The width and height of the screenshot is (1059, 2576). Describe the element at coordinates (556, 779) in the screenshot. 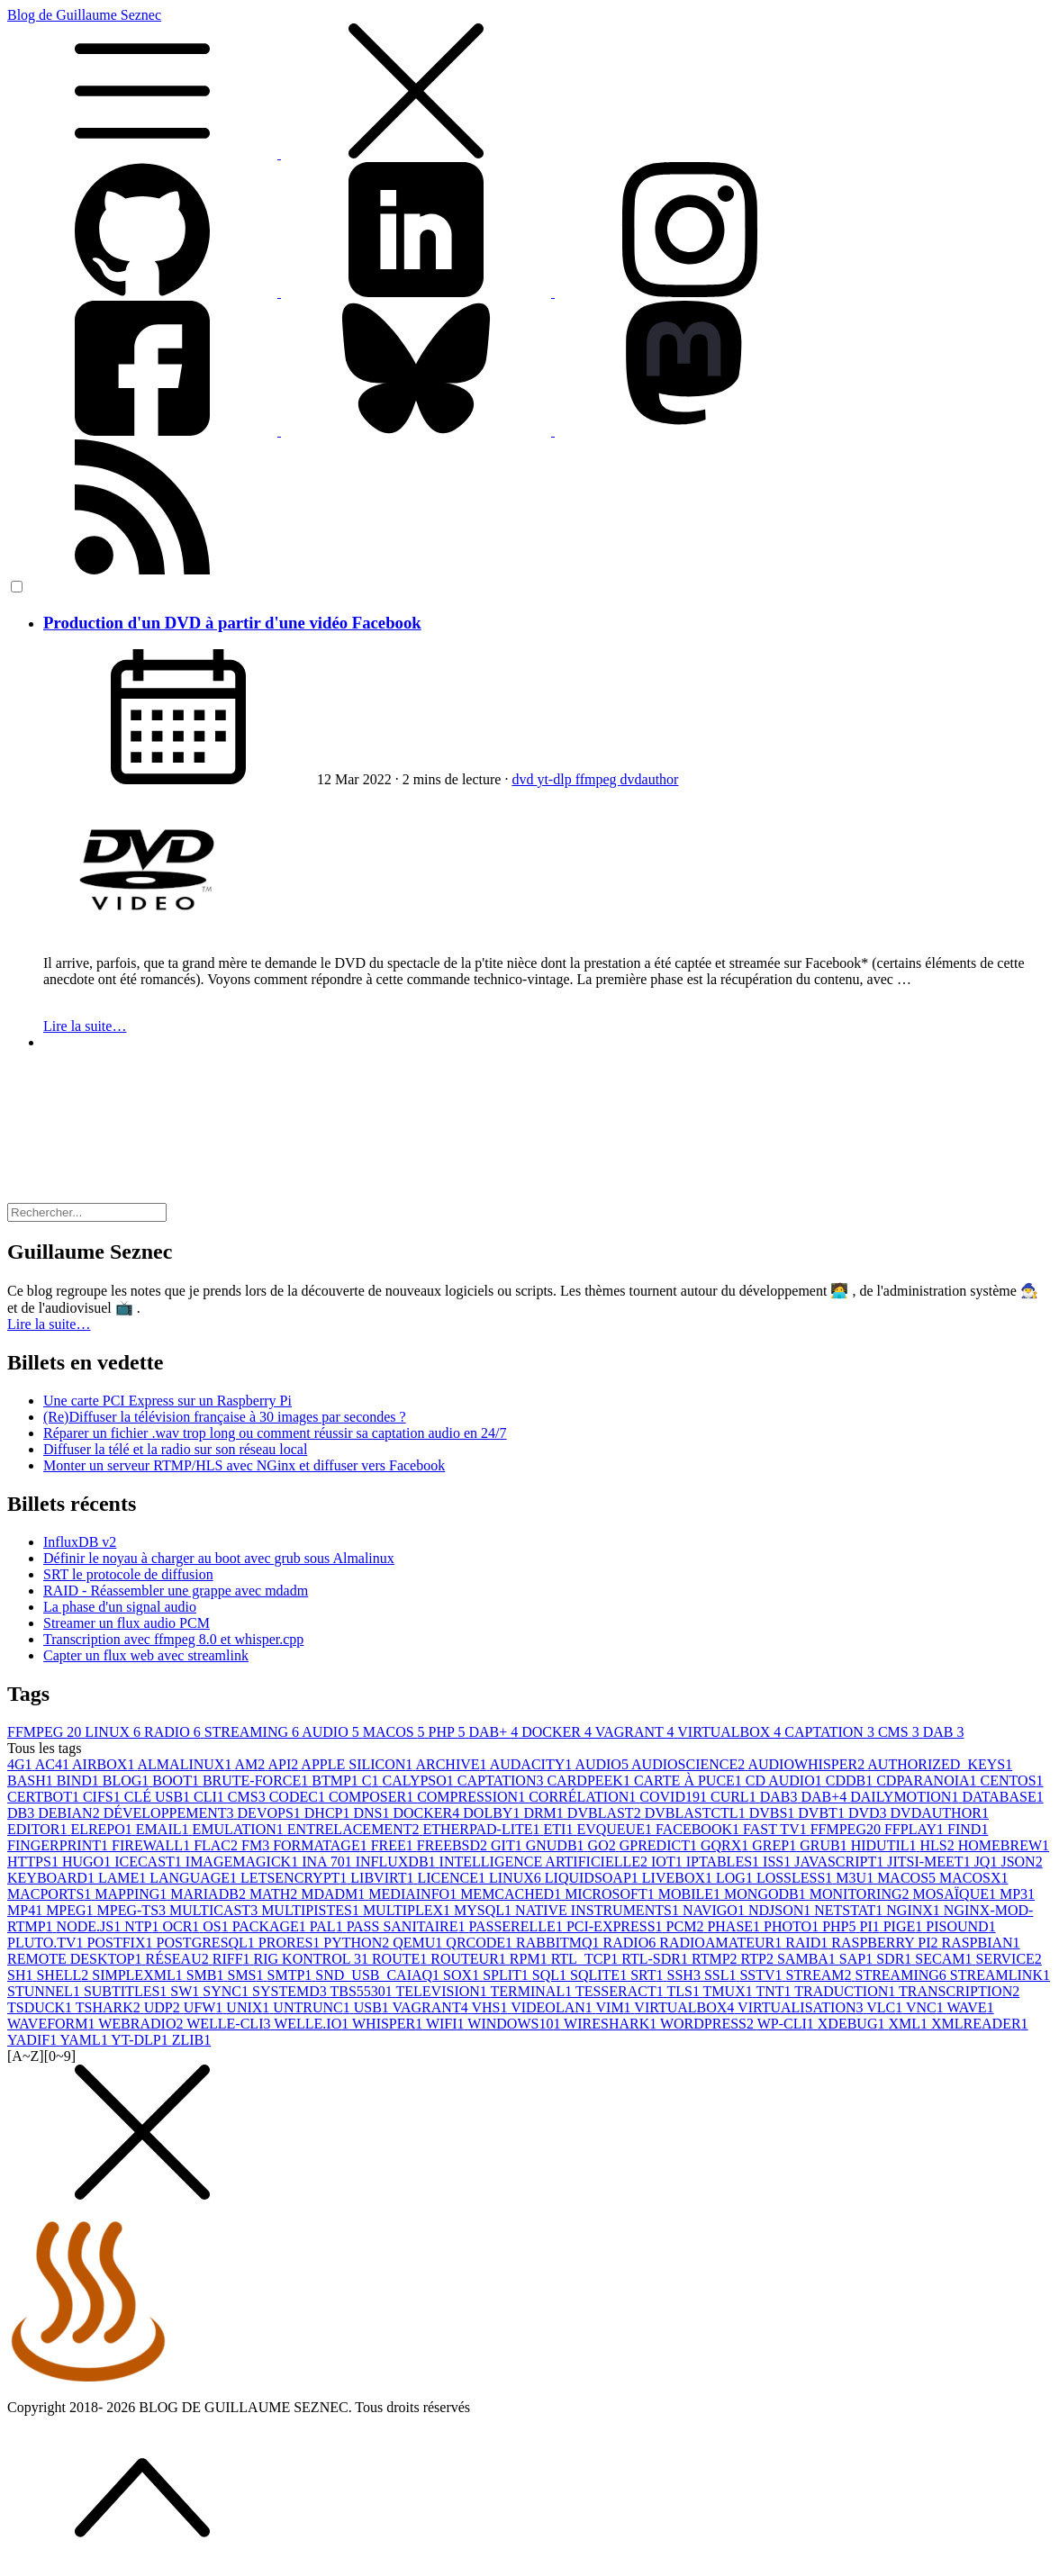

I see `yt-dlp` at that location.